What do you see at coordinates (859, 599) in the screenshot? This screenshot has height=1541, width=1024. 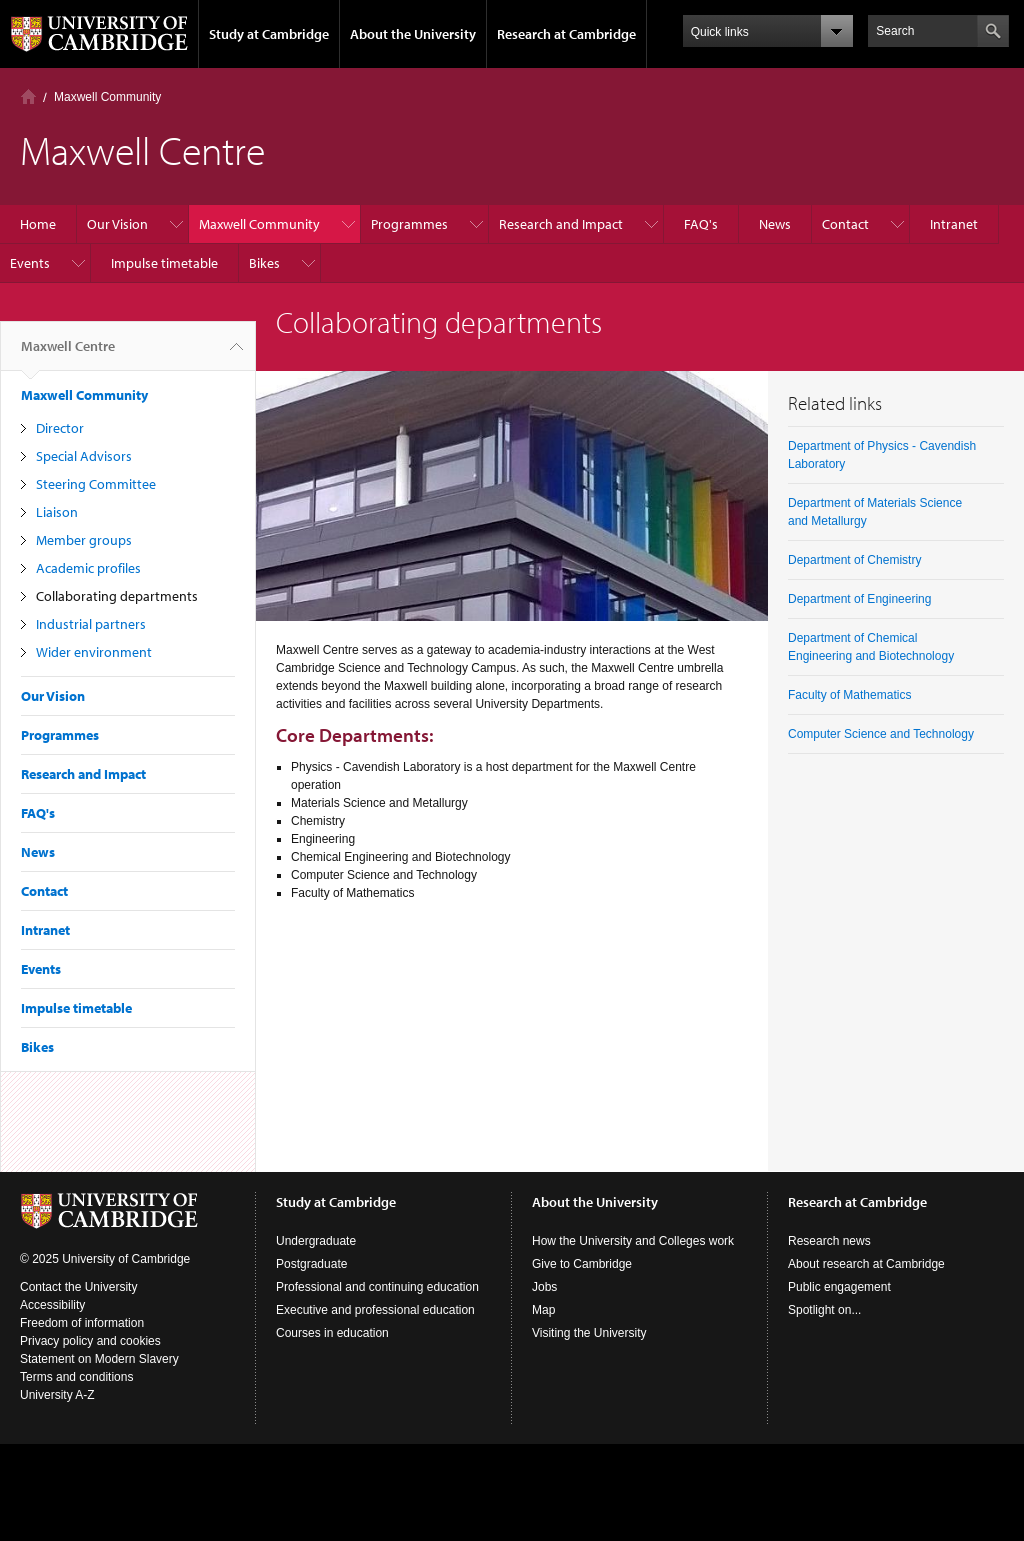 I see `Department of Engineering` at bounding box center [859, 599].